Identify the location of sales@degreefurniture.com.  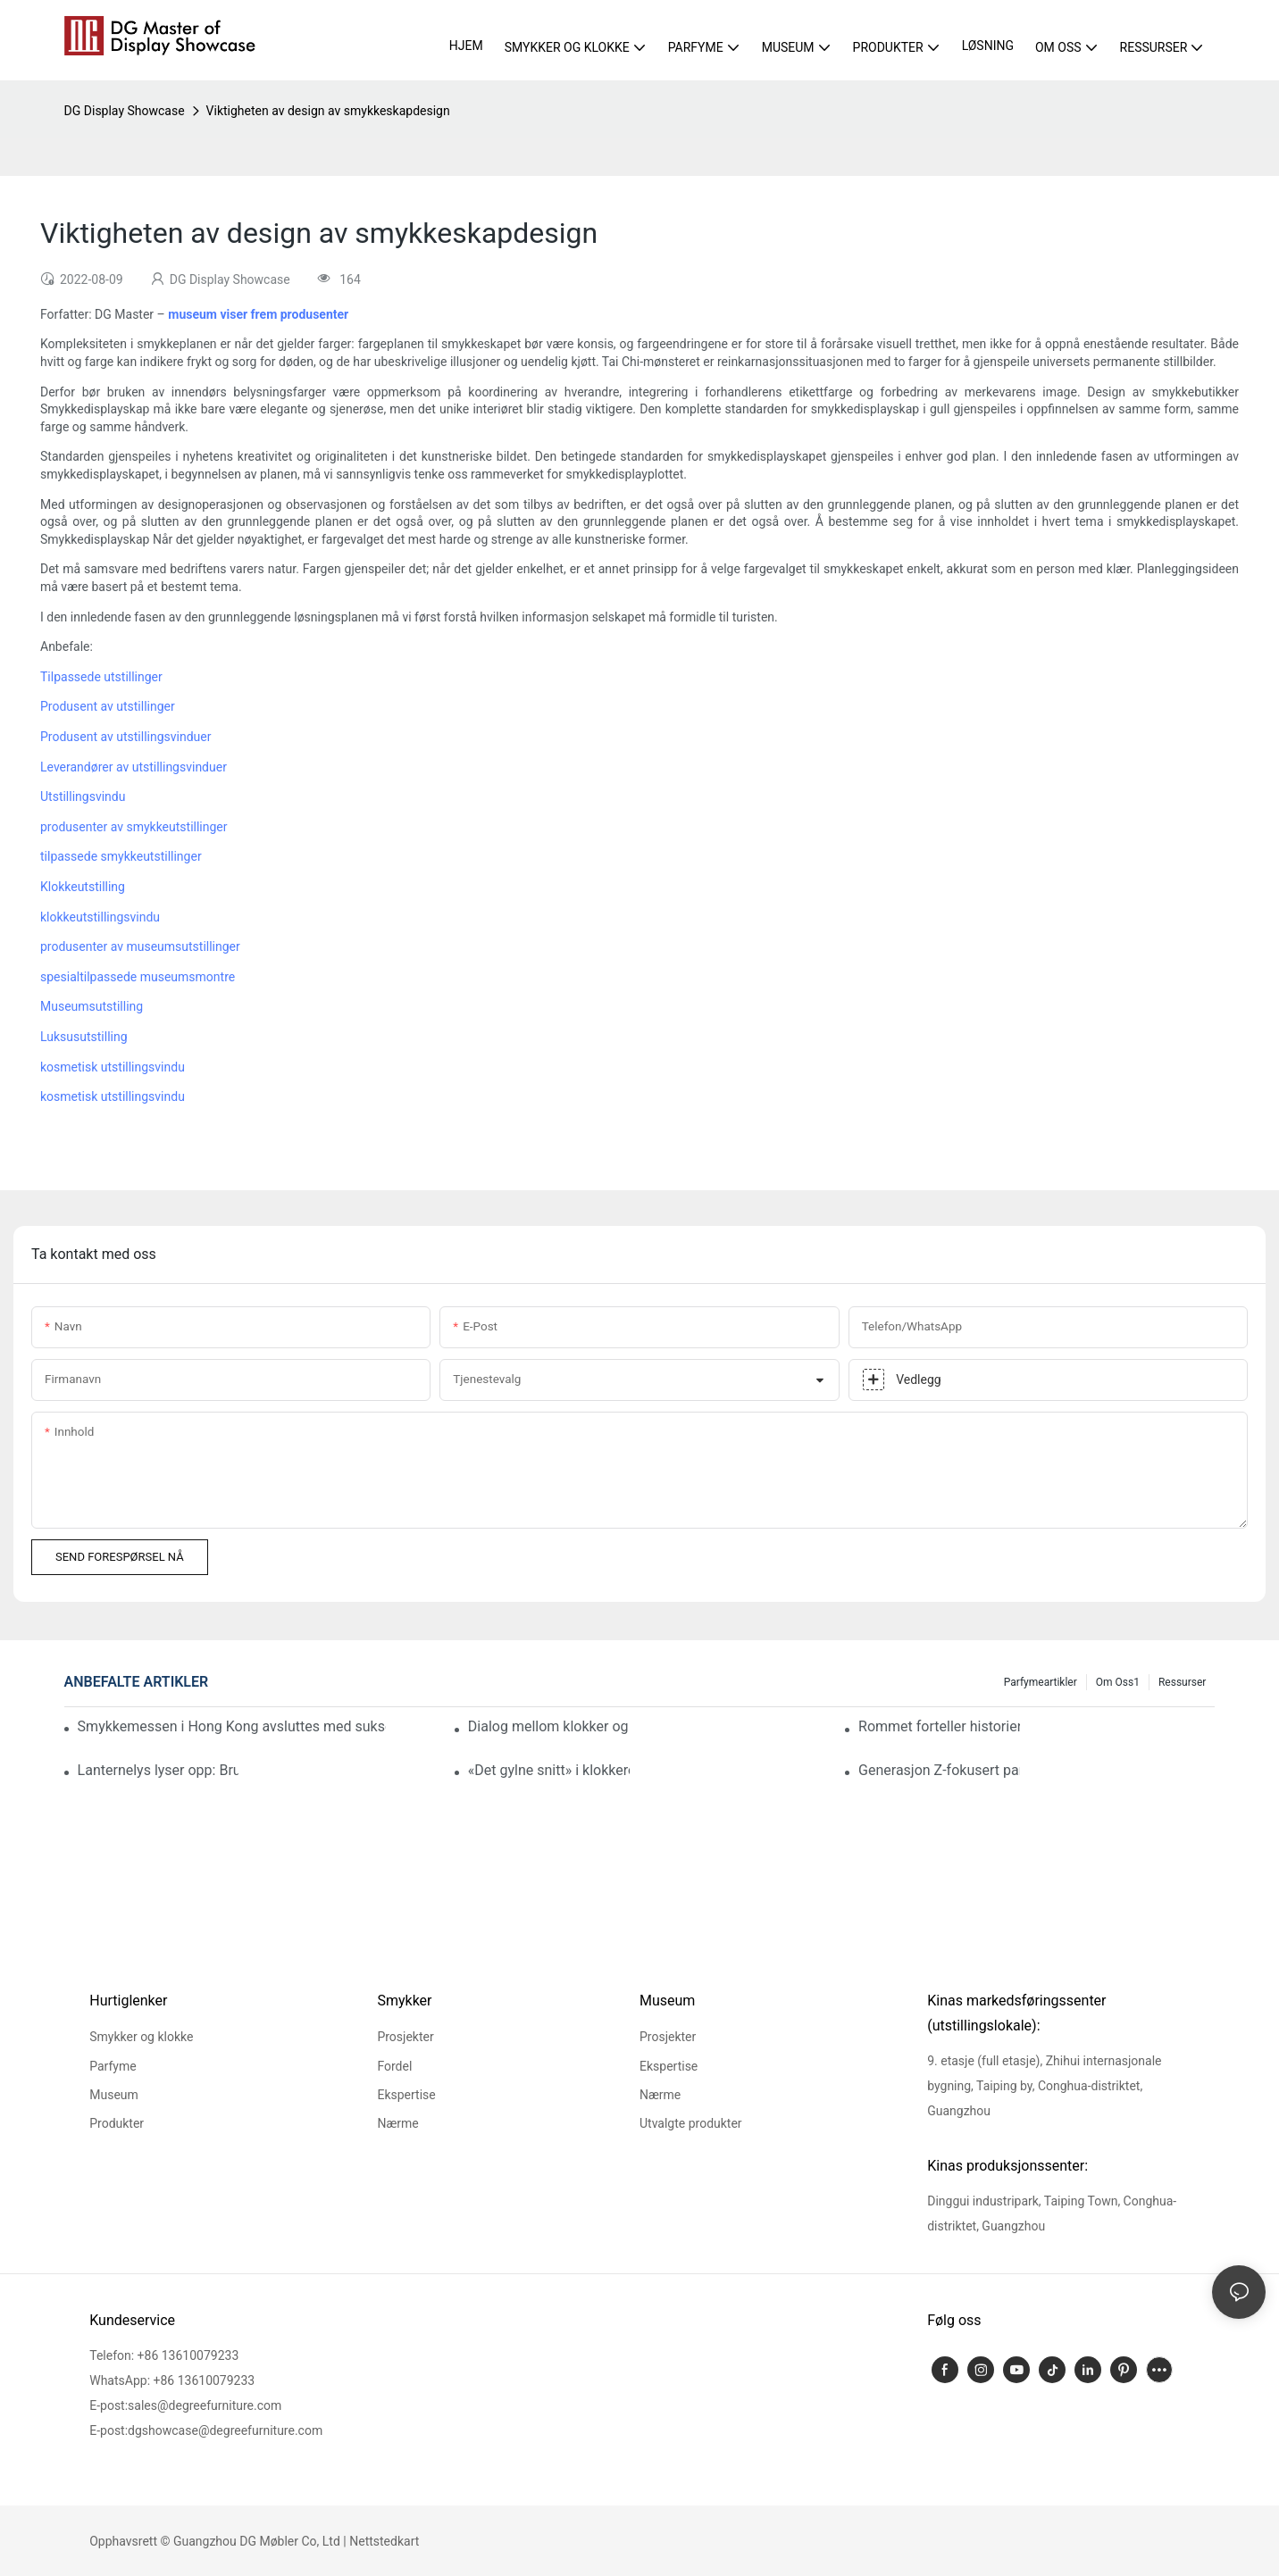
(204, 2405).